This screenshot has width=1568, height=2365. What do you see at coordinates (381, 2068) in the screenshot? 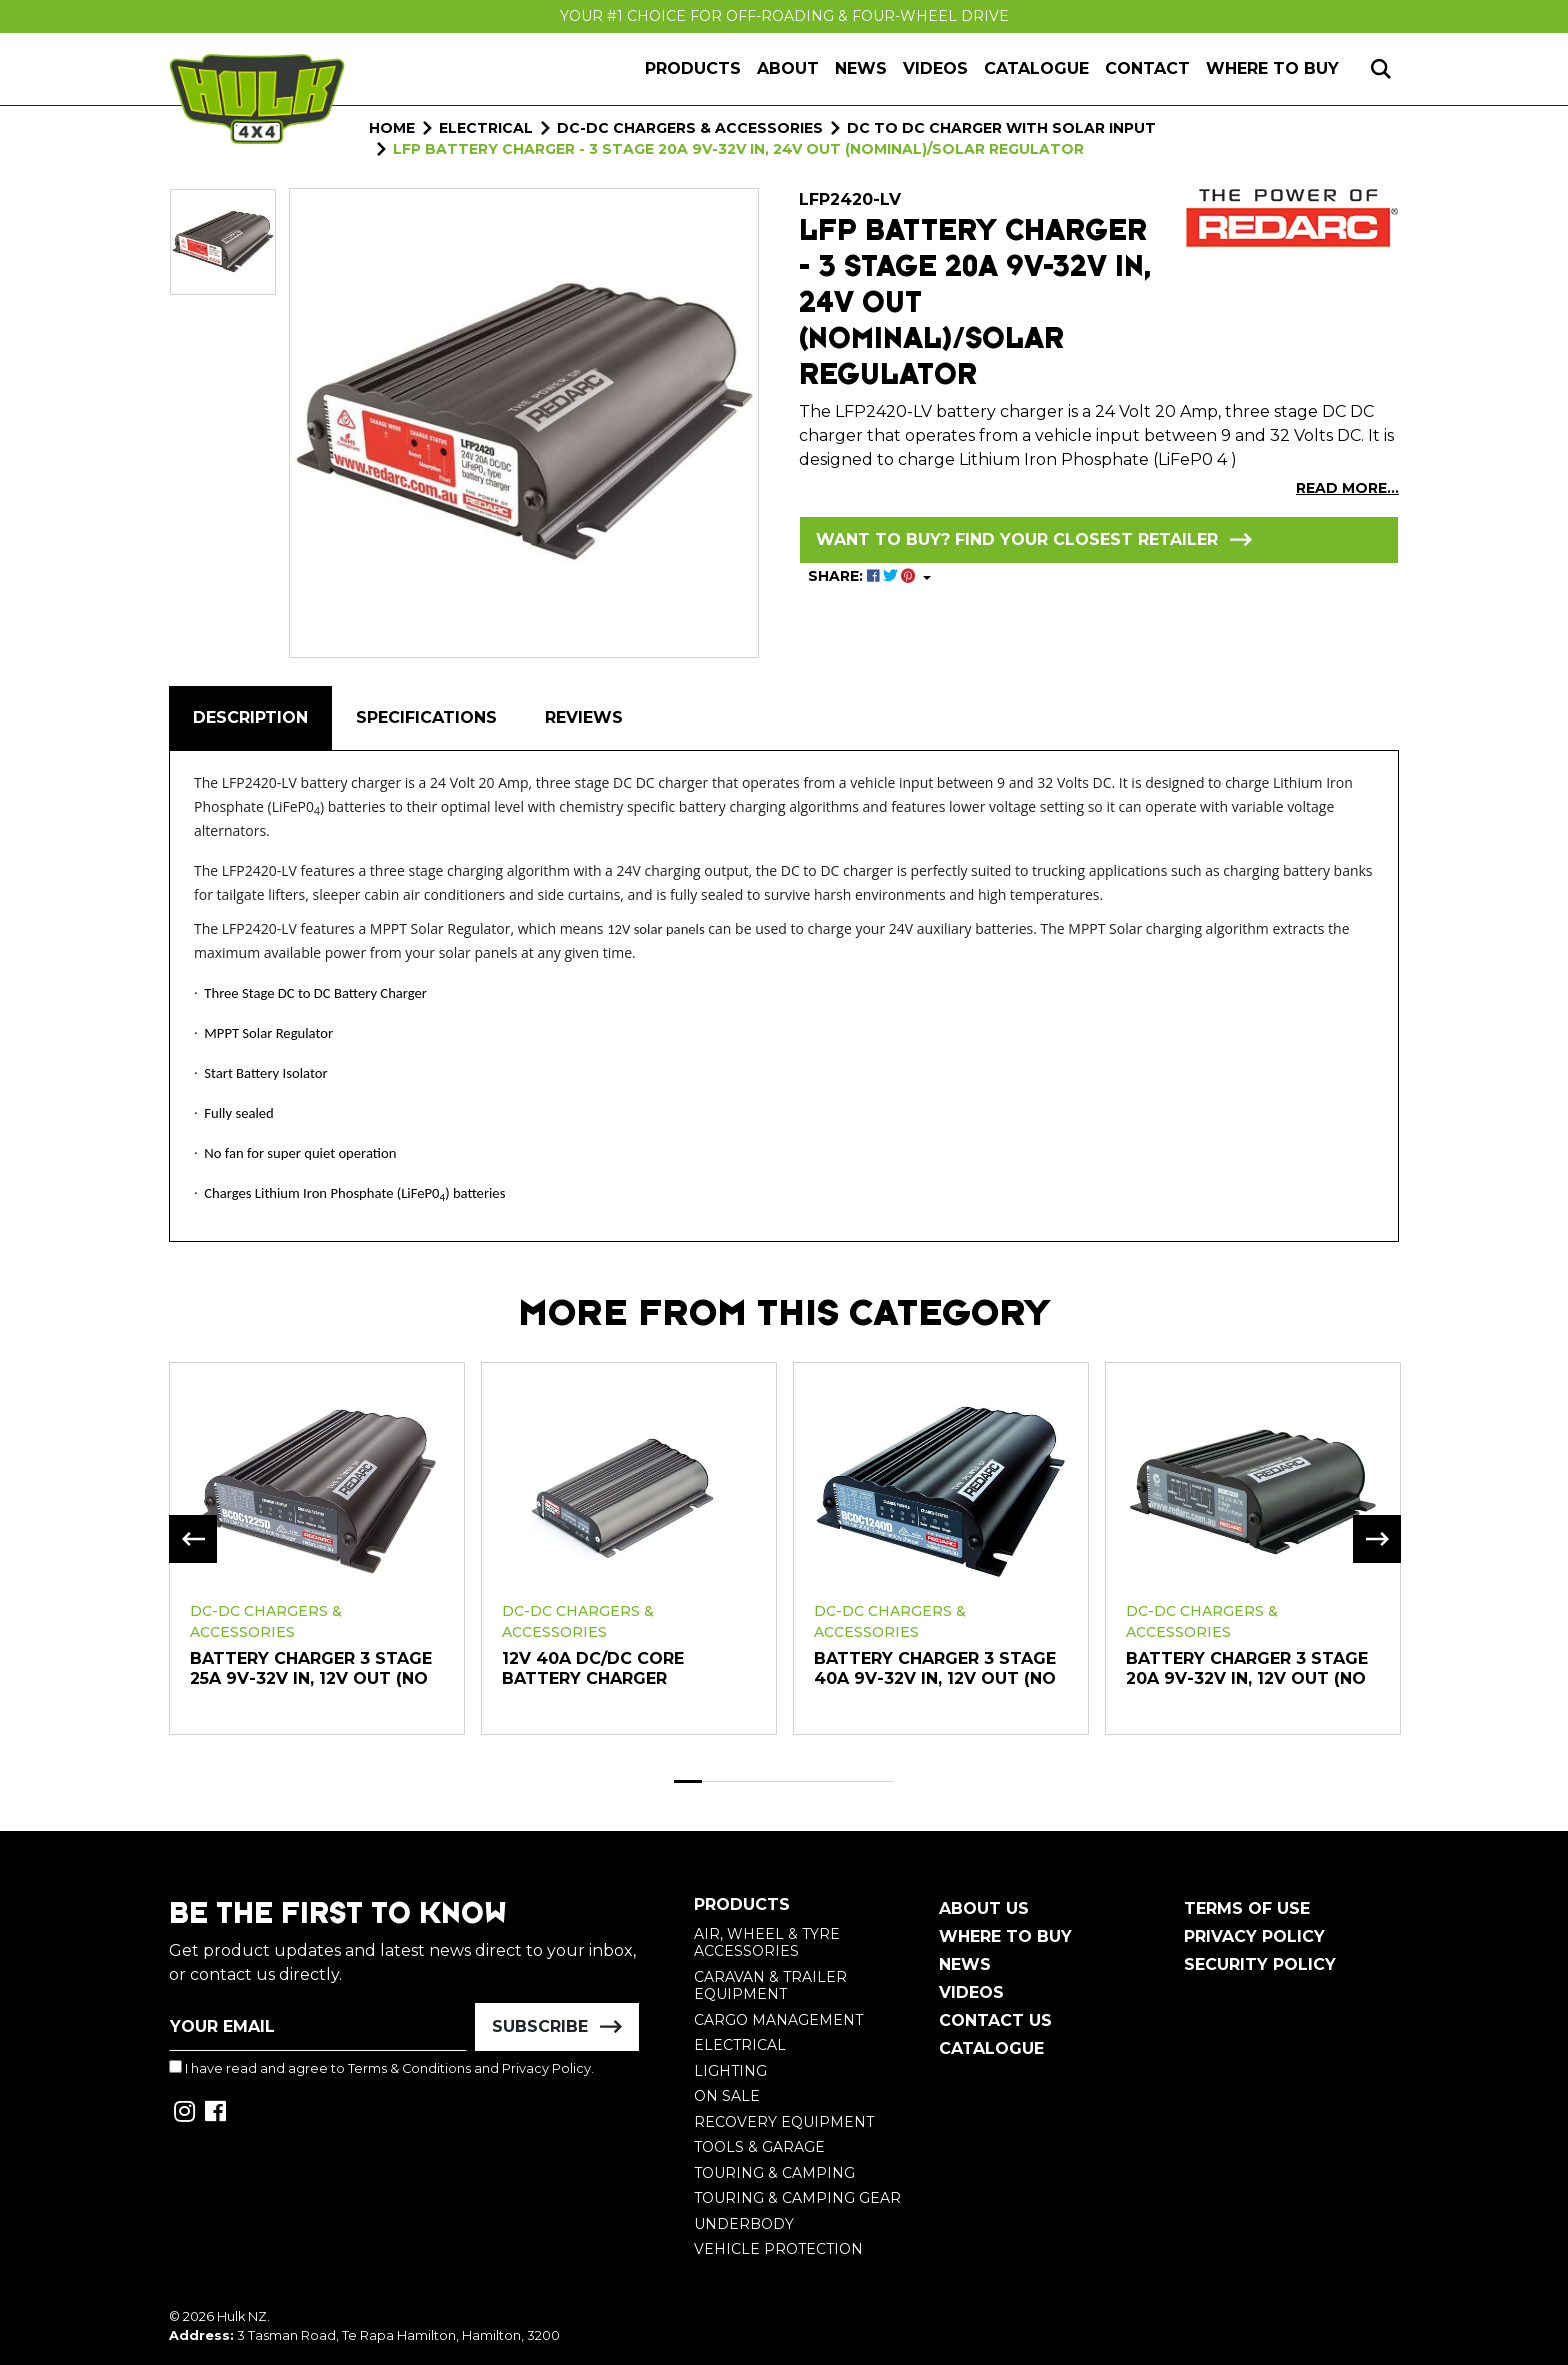
I see `I have read and agree to and .` at bounding box center [381, 2068].